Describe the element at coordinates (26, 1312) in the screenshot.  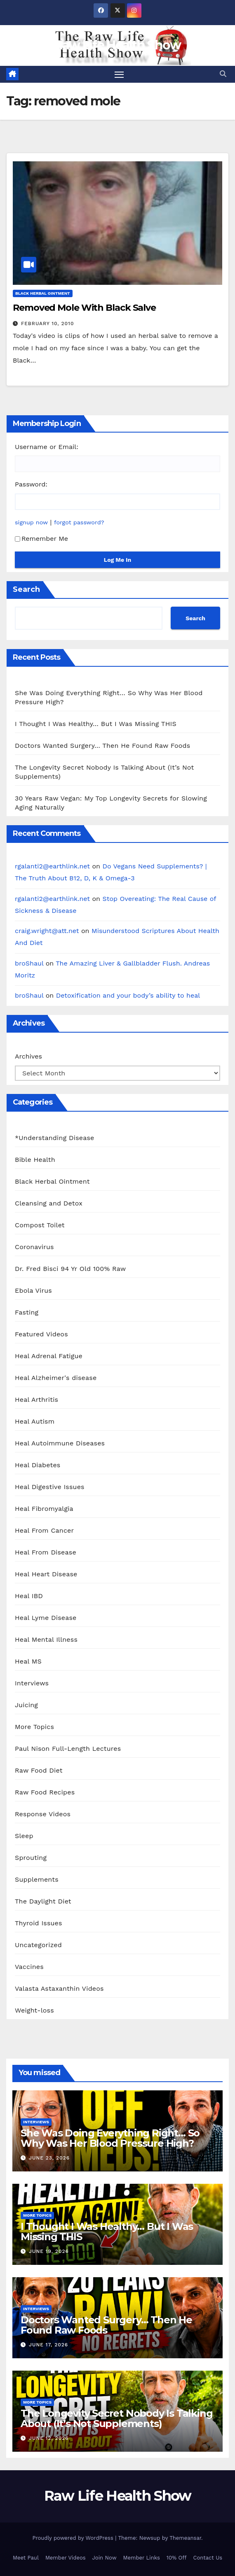
I see `Fasting` at that location.